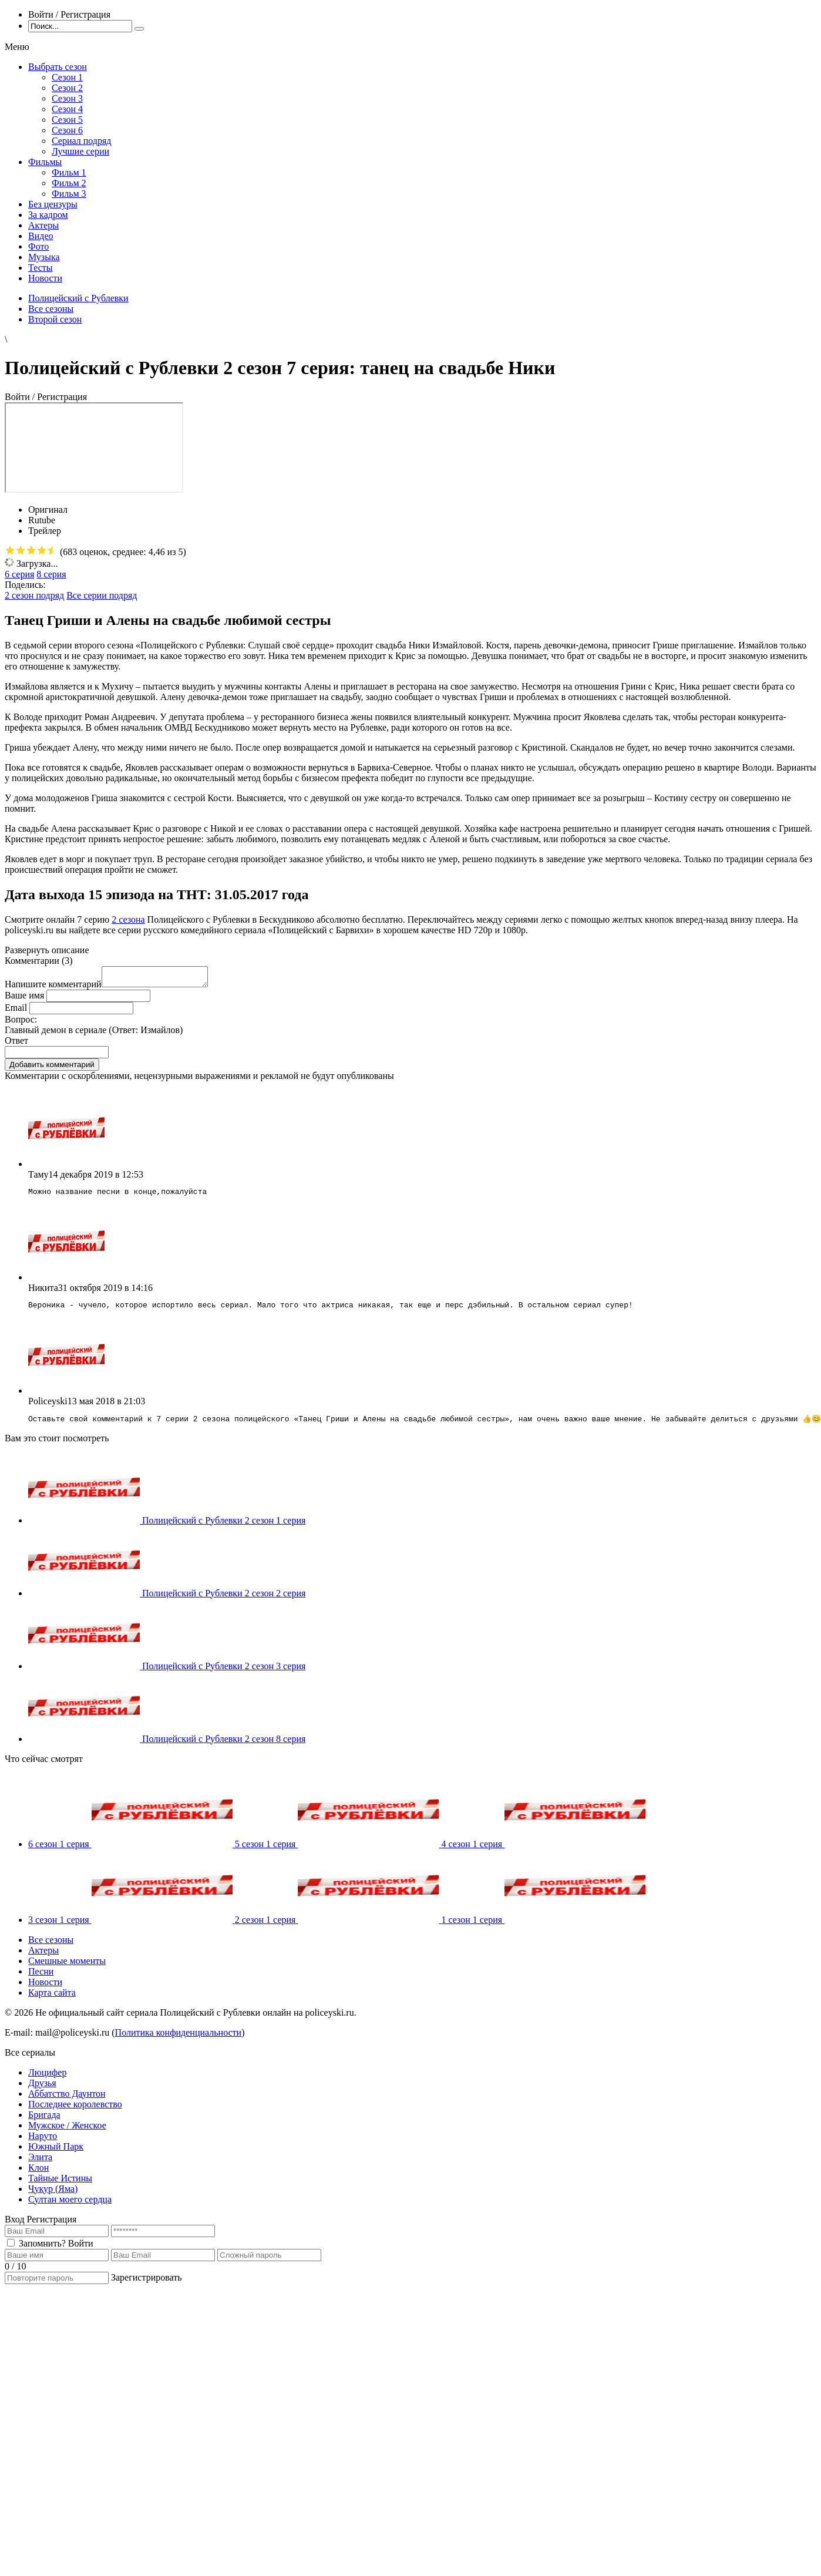 This screenshot has height=2576, width=821. Describe the element at coordinates (19, 574) in the screenshot. I see `6 серия` at that location.